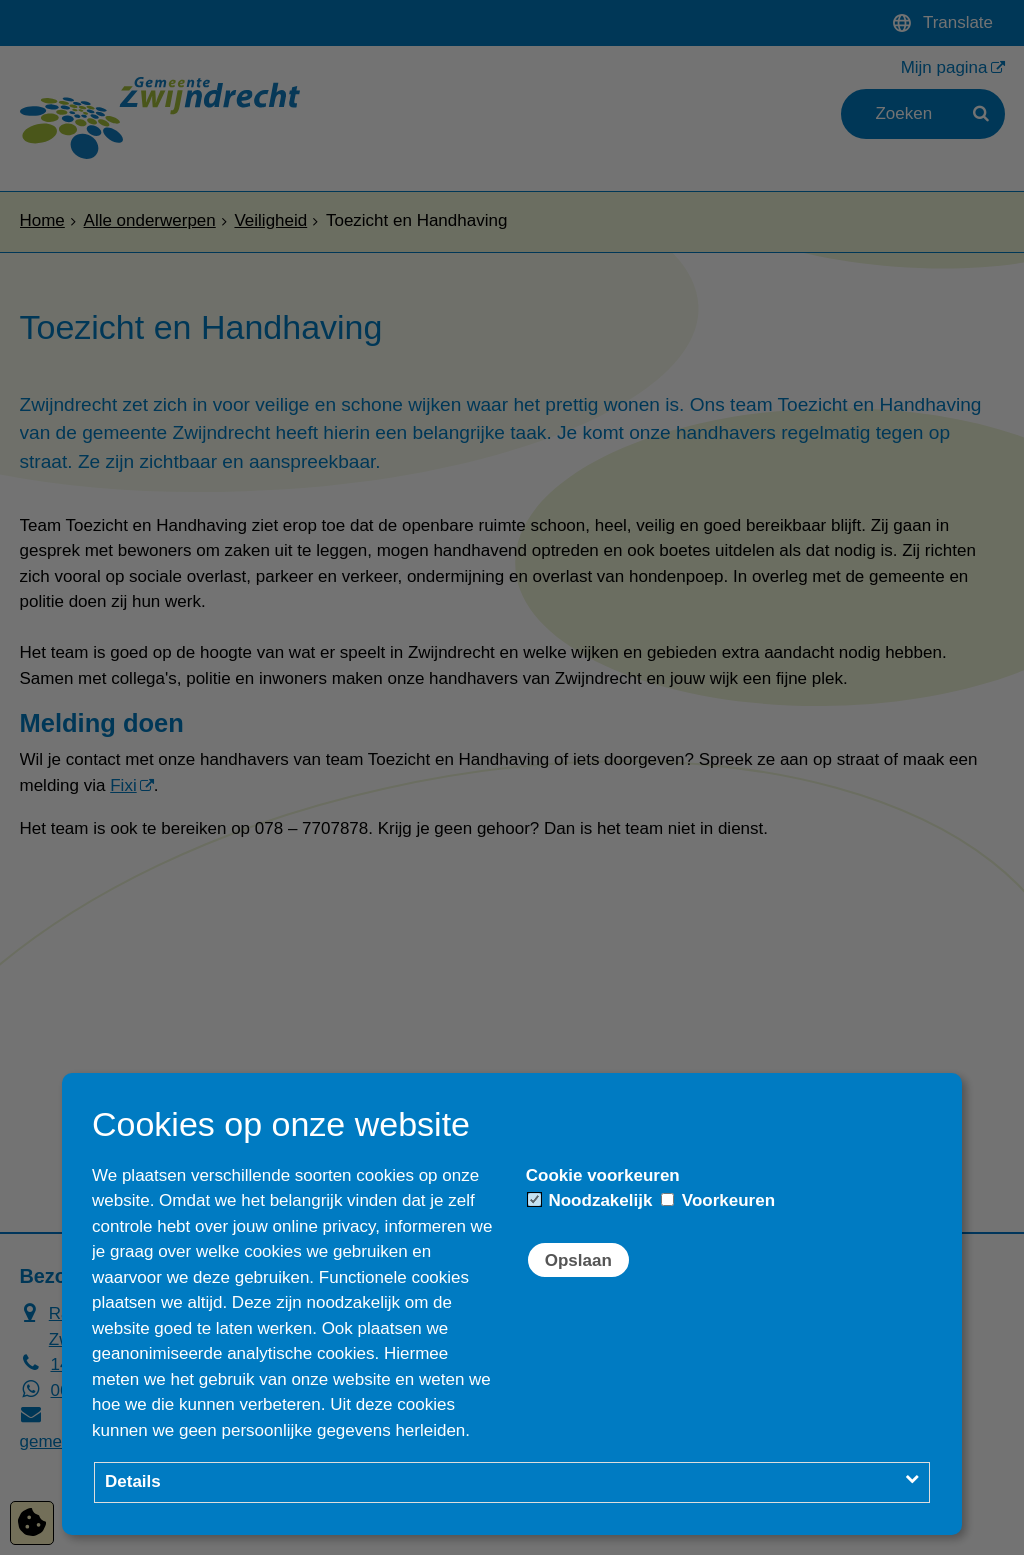 The width and height of the screenshot is (1024, 1555). What do you see at coordinates (578, 1260) in the screenshot?
I see `Opslaan` at bounding box center [578, 1260].